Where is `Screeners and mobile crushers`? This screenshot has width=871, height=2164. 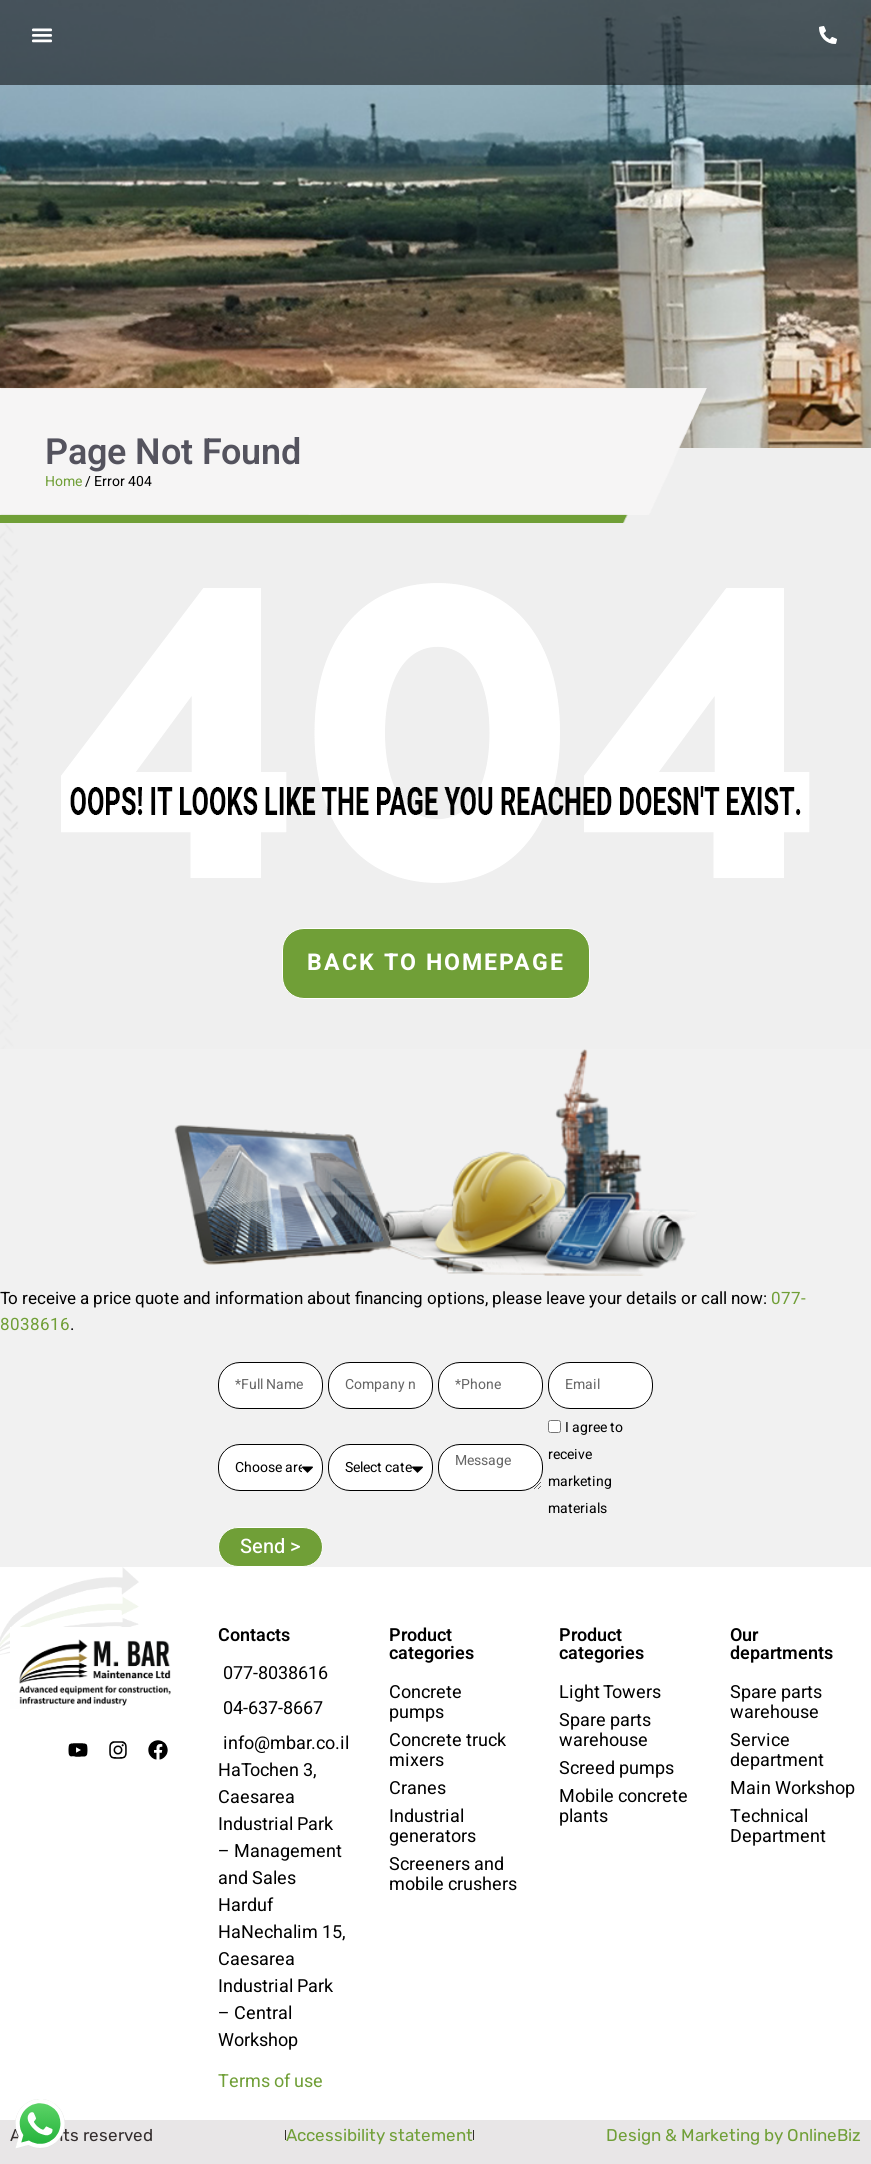 Screeners and mobile crushers is located at coordinates (453, 1875).